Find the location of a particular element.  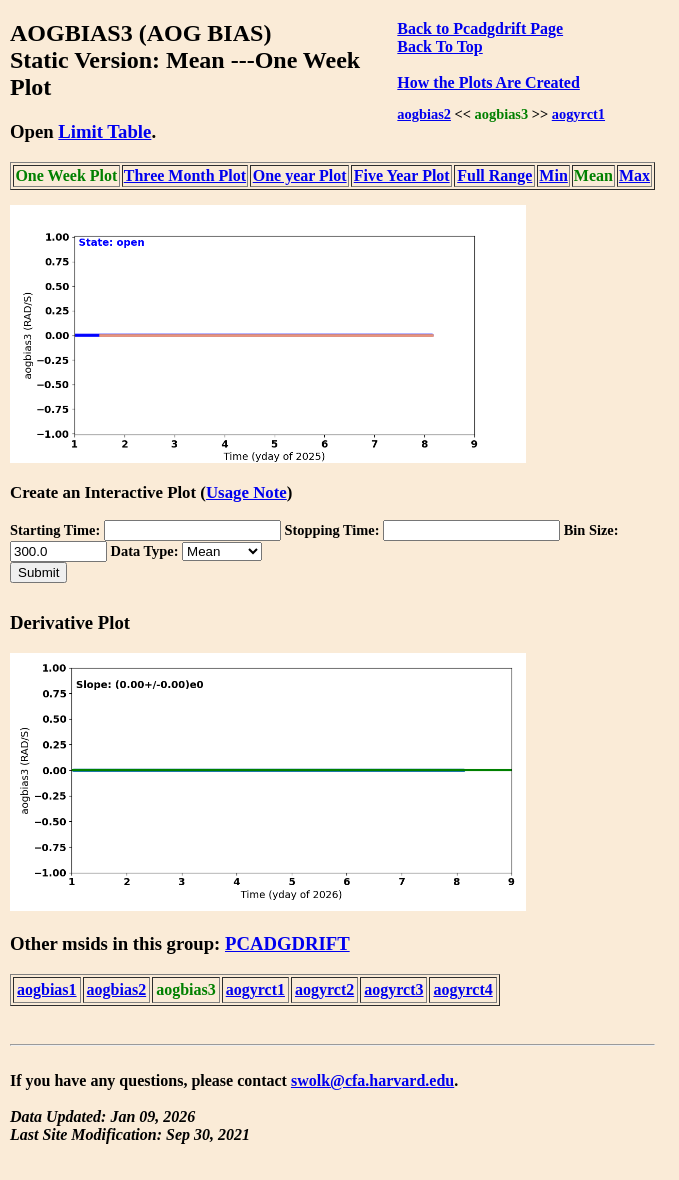

Min is located at coordinates (553, 175).